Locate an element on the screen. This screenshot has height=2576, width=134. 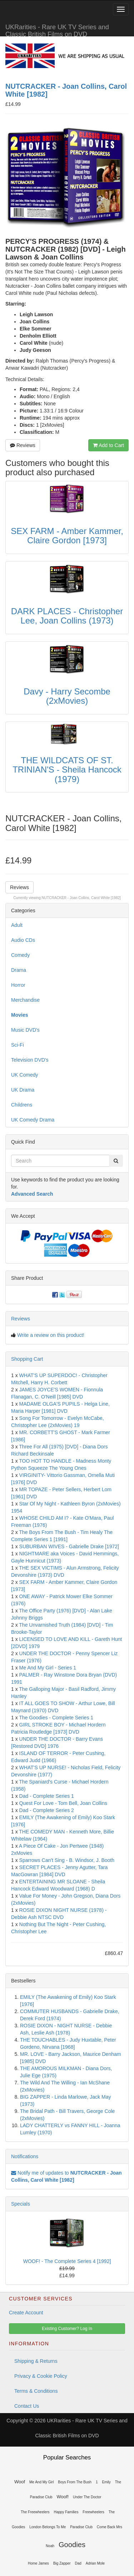
Add to Cart is located at coordinates (108, 445).